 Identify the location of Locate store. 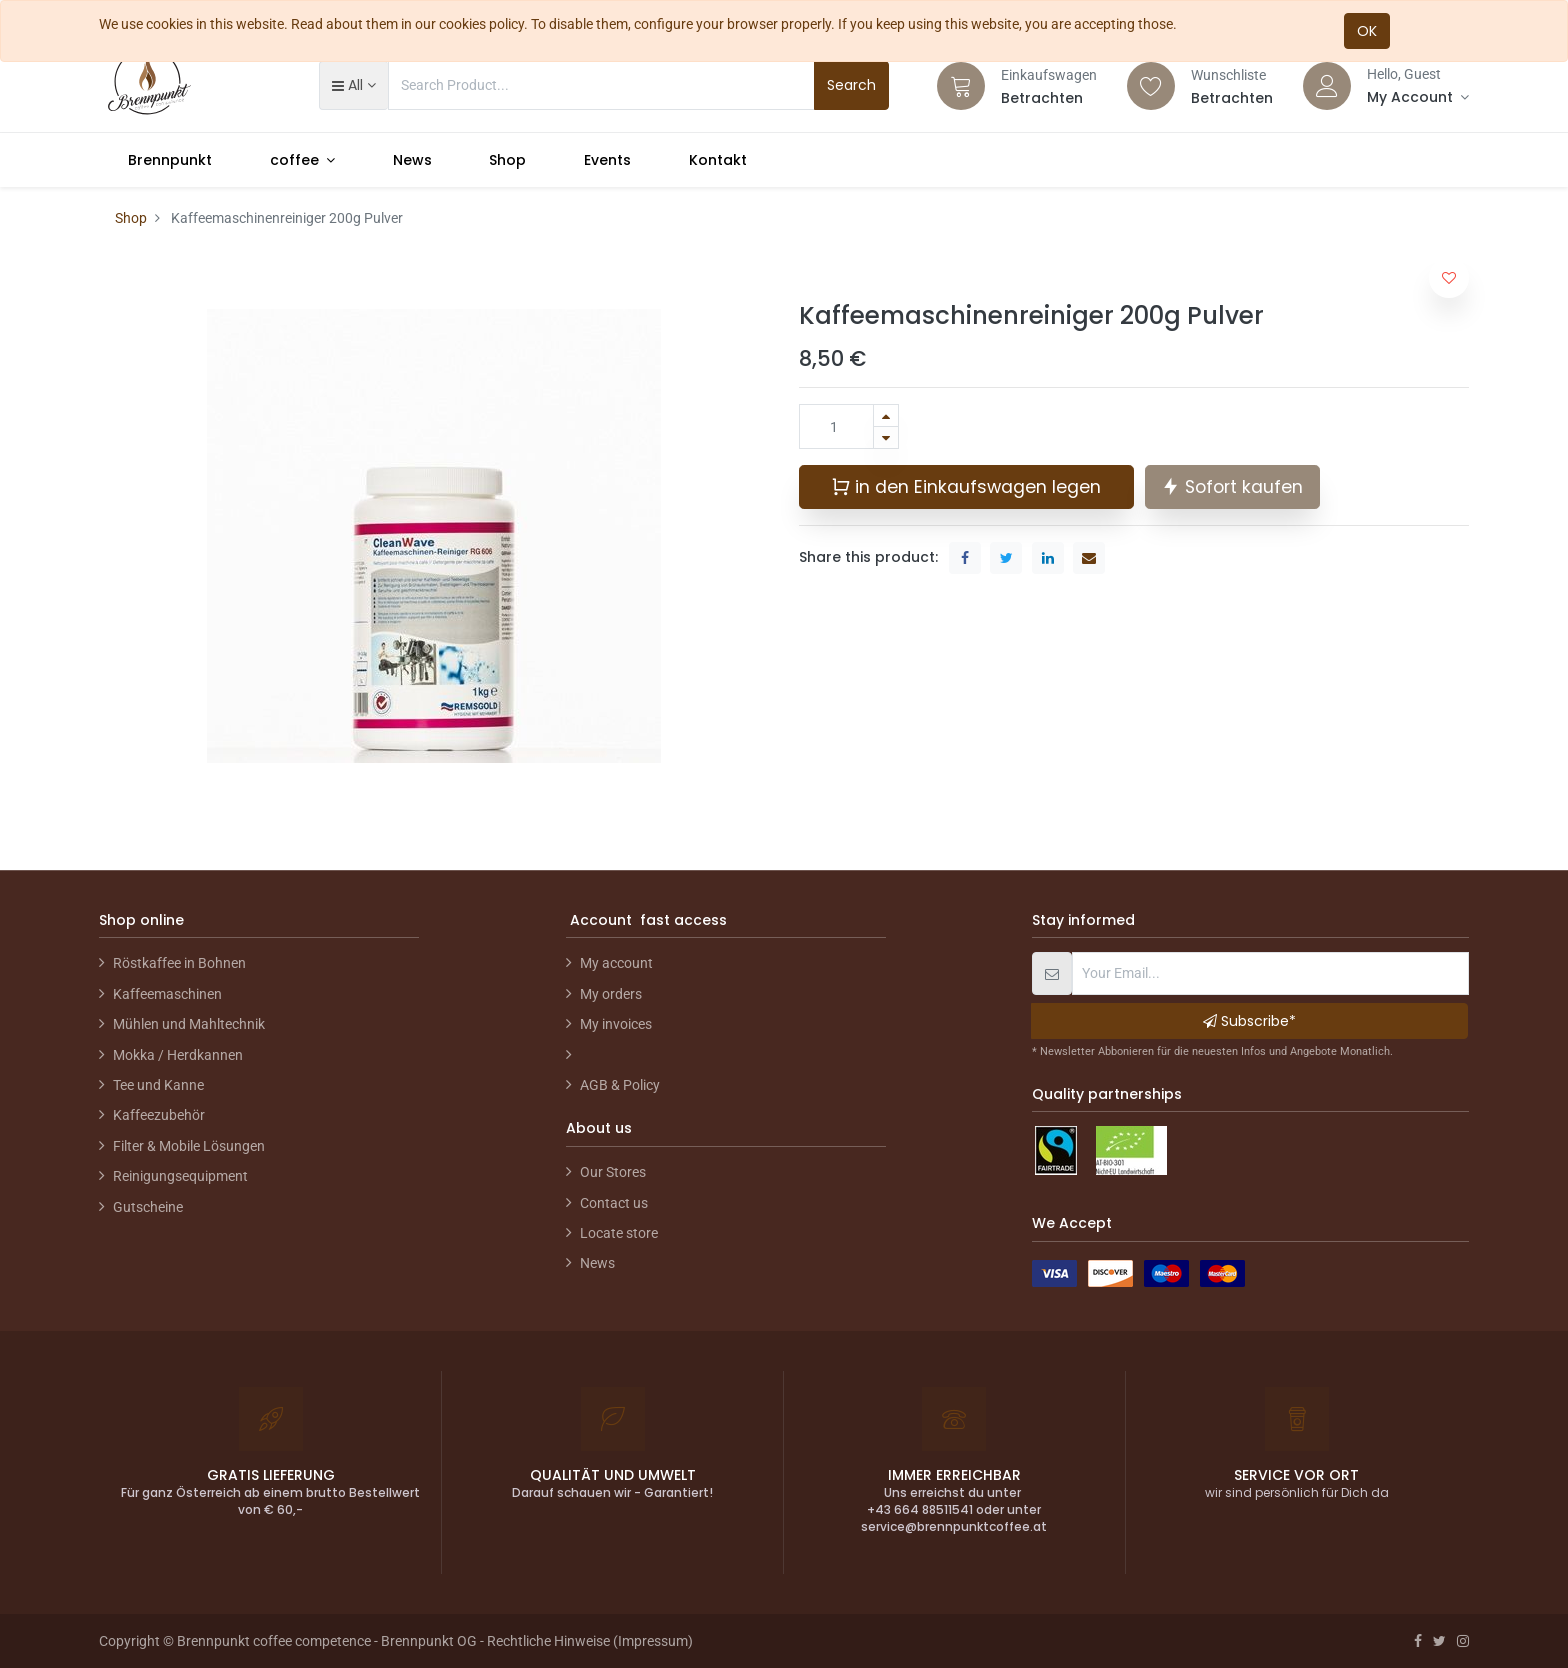
(619, 1233).